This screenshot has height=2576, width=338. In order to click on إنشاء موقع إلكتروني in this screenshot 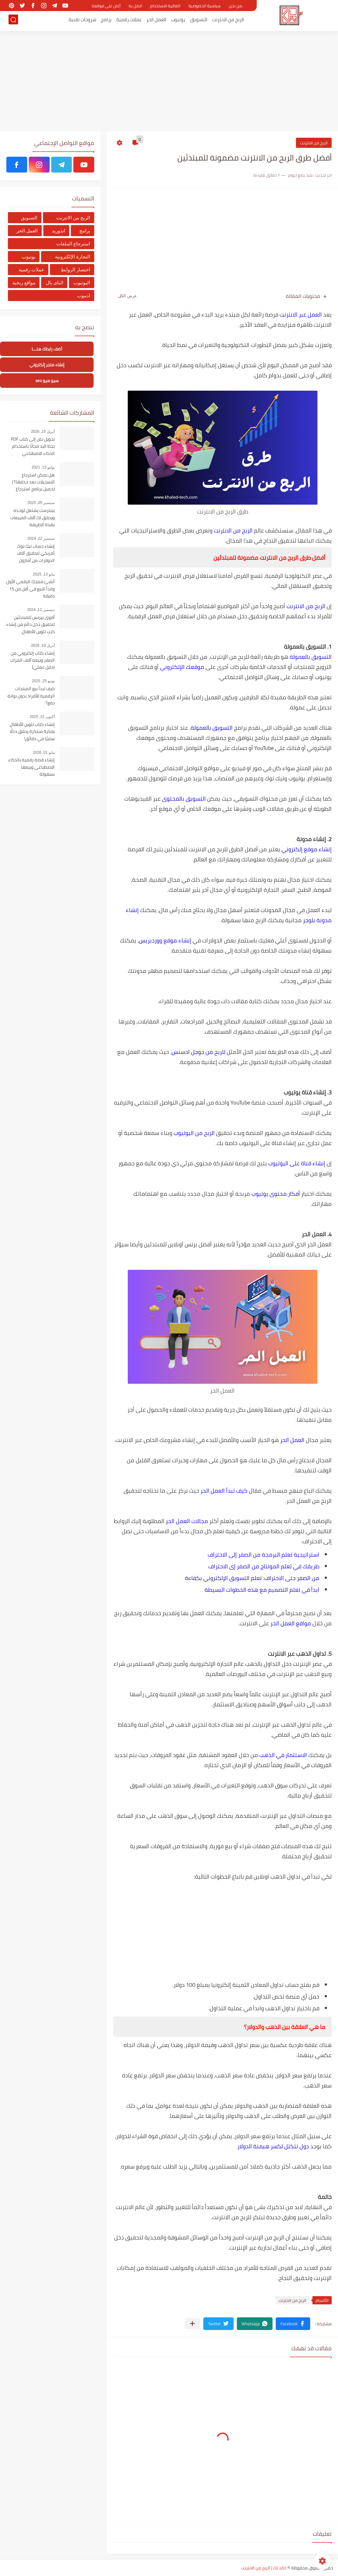, I will do `click(306, 849)`.